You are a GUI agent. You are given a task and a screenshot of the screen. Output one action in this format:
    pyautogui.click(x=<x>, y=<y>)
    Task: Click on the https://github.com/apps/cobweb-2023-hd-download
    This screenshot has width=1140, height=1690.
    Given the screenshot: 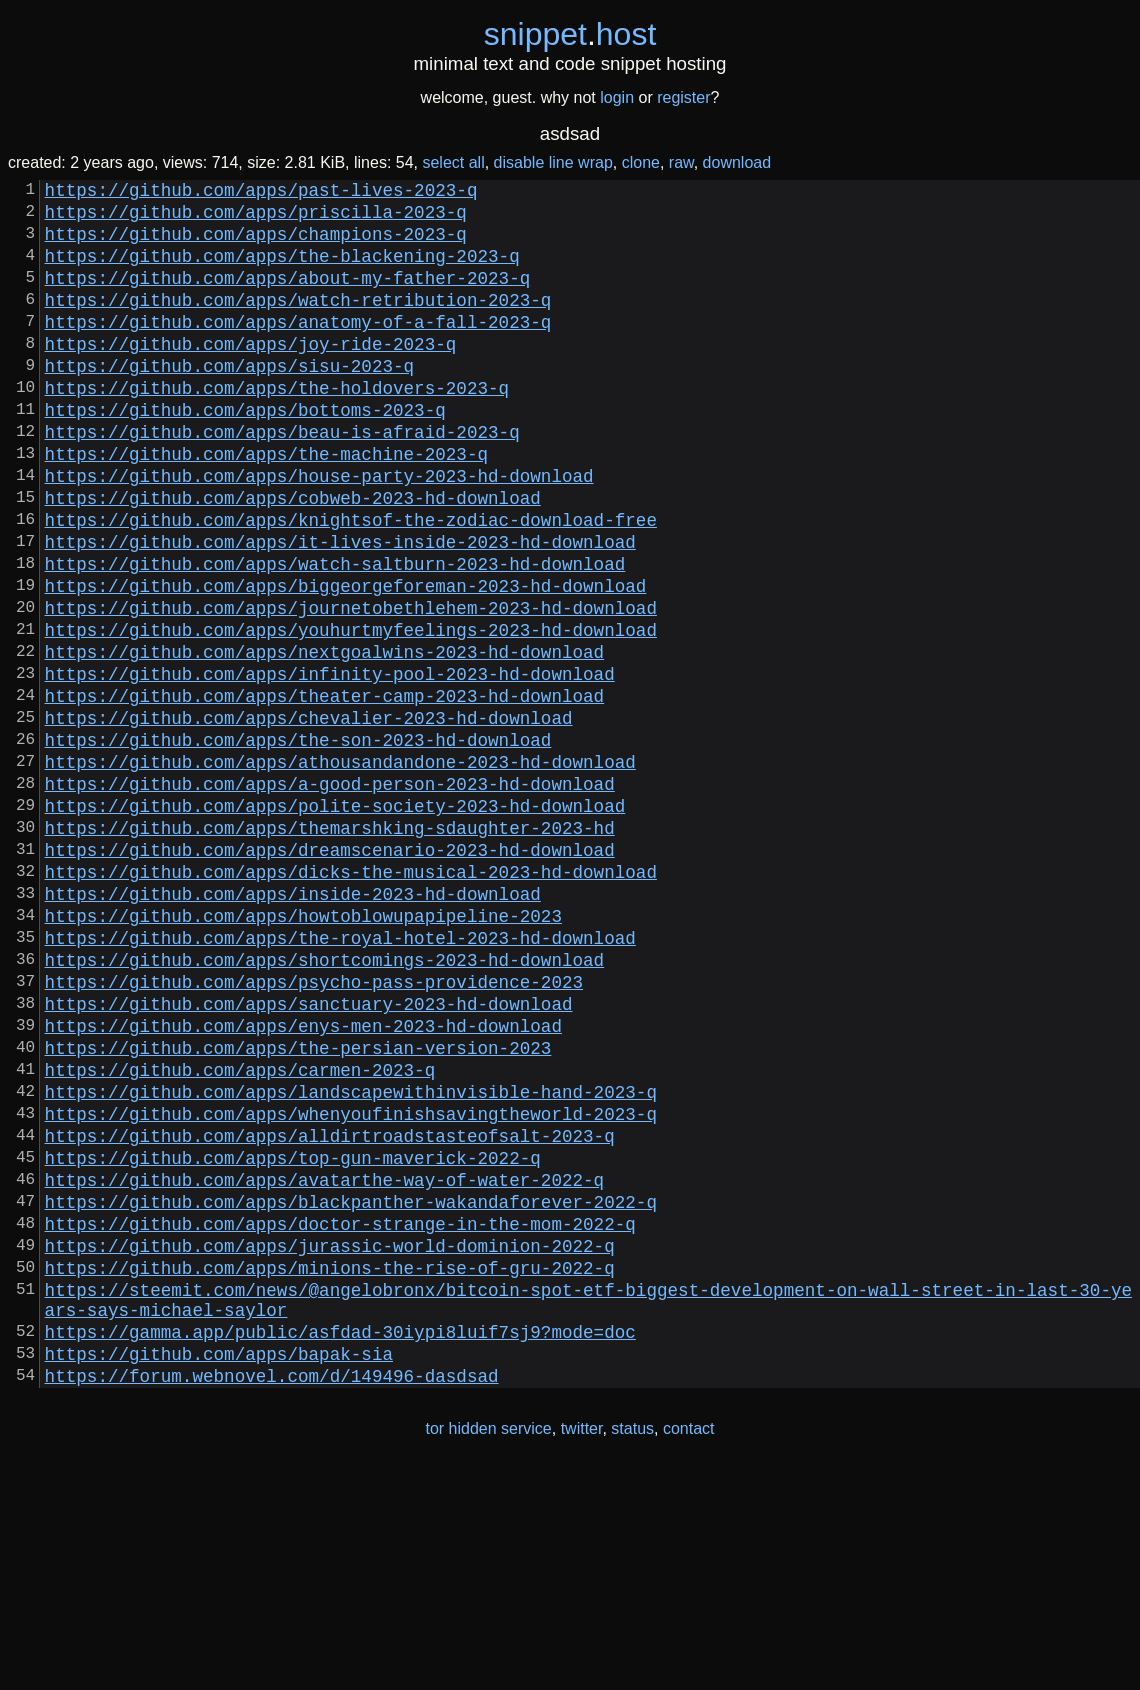 What is the action you would take?
    pyautogui.click(x=293, y=557)
    